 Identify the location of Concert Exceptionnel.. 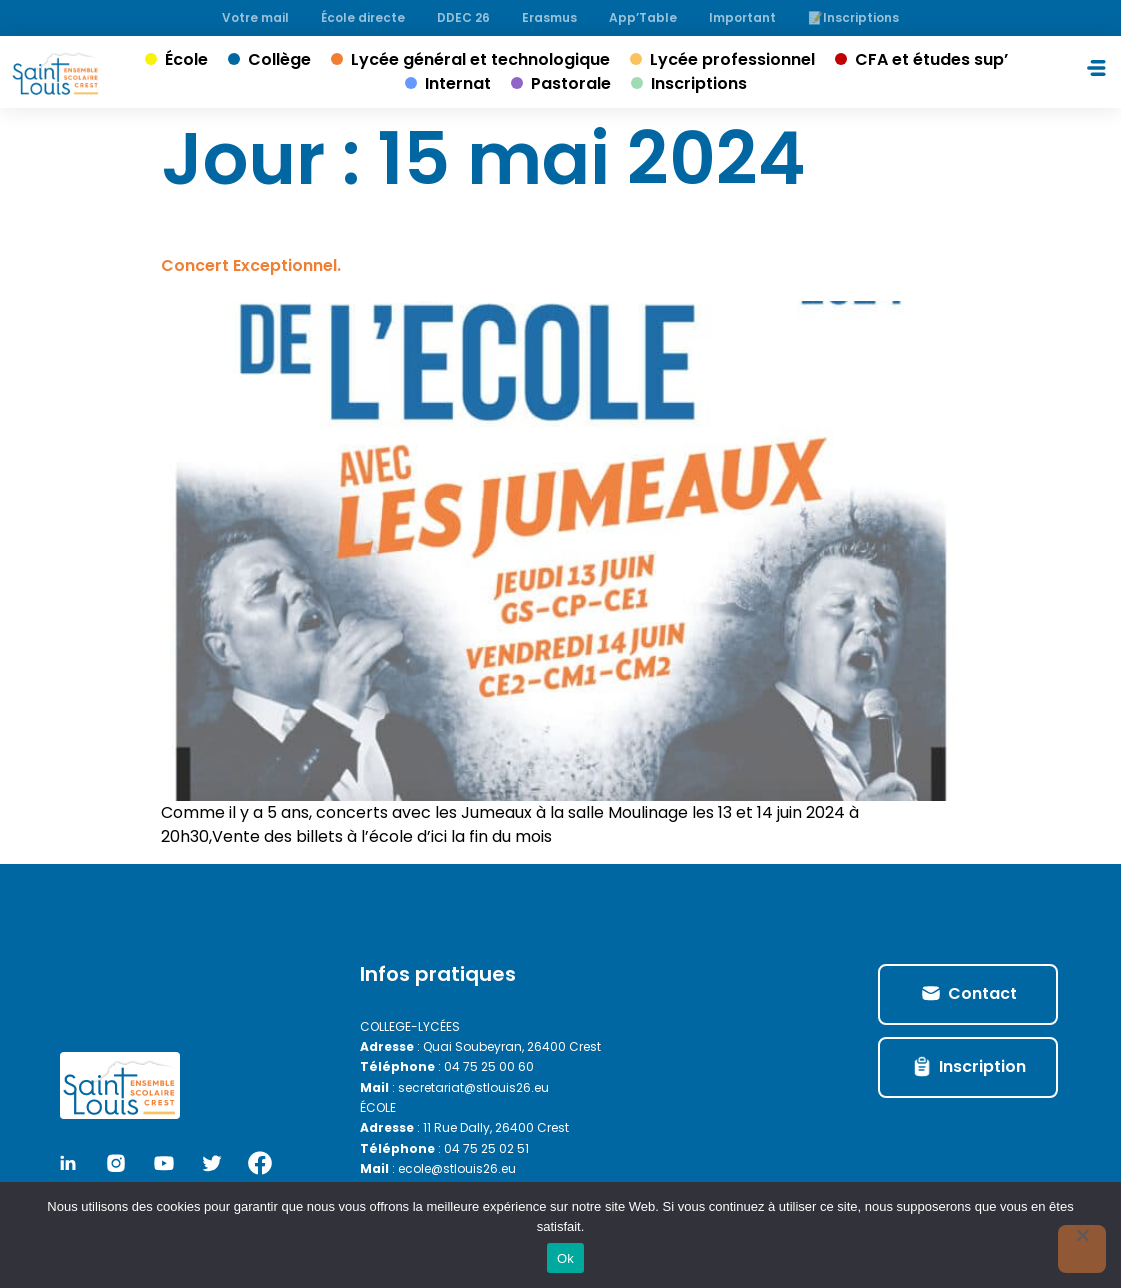
(251, 265).